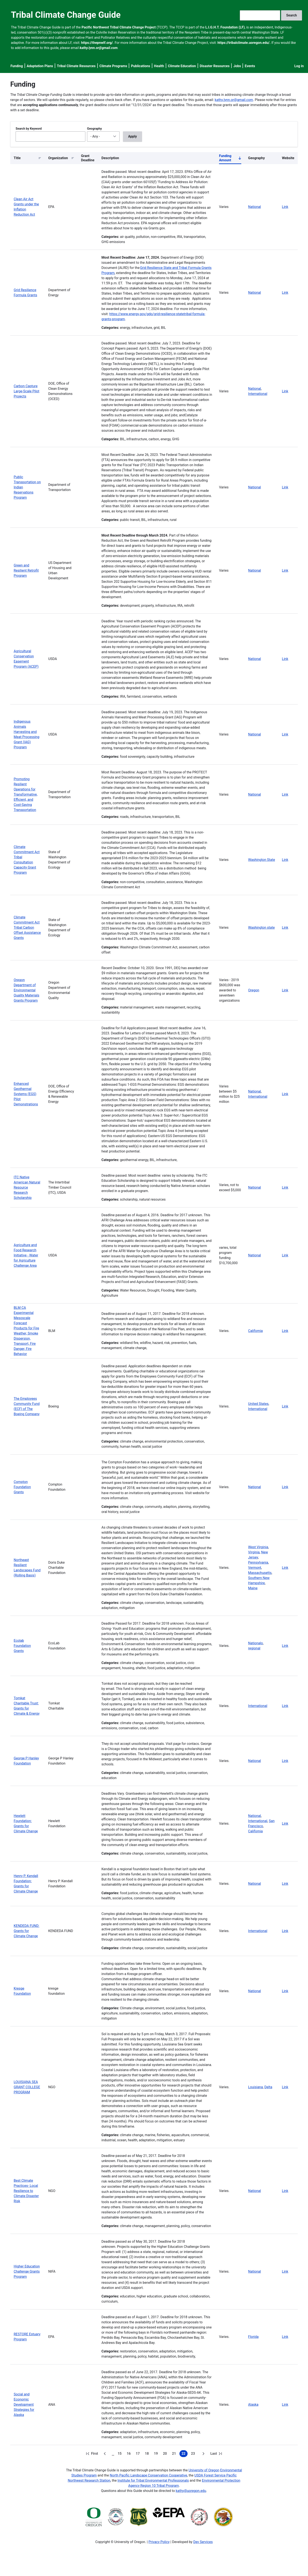  I want to click on University of Oregon, so click(203, 2470).